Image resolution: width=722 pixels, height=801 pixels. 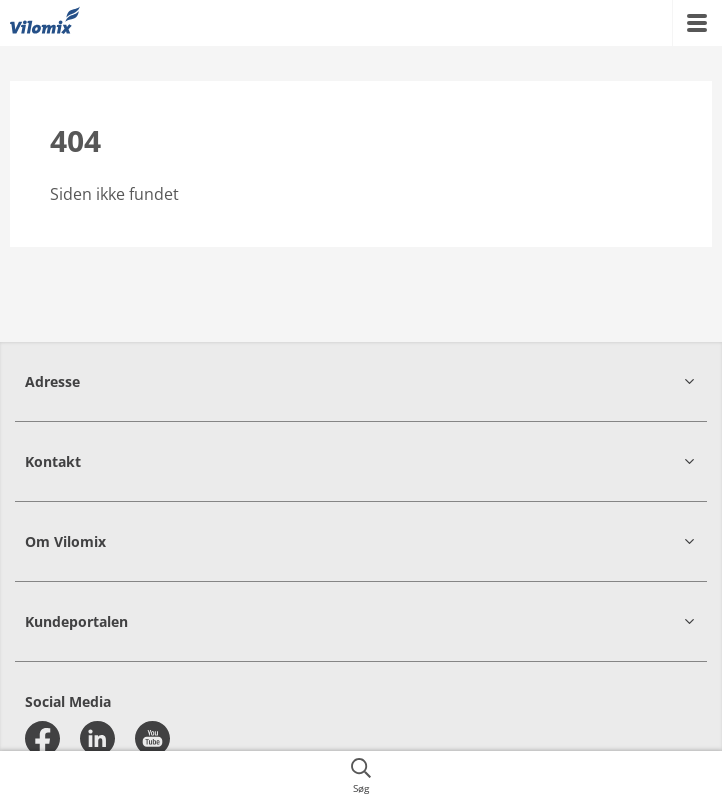 I want to click on [{{frontpage}}], so click(x=45, y=23).